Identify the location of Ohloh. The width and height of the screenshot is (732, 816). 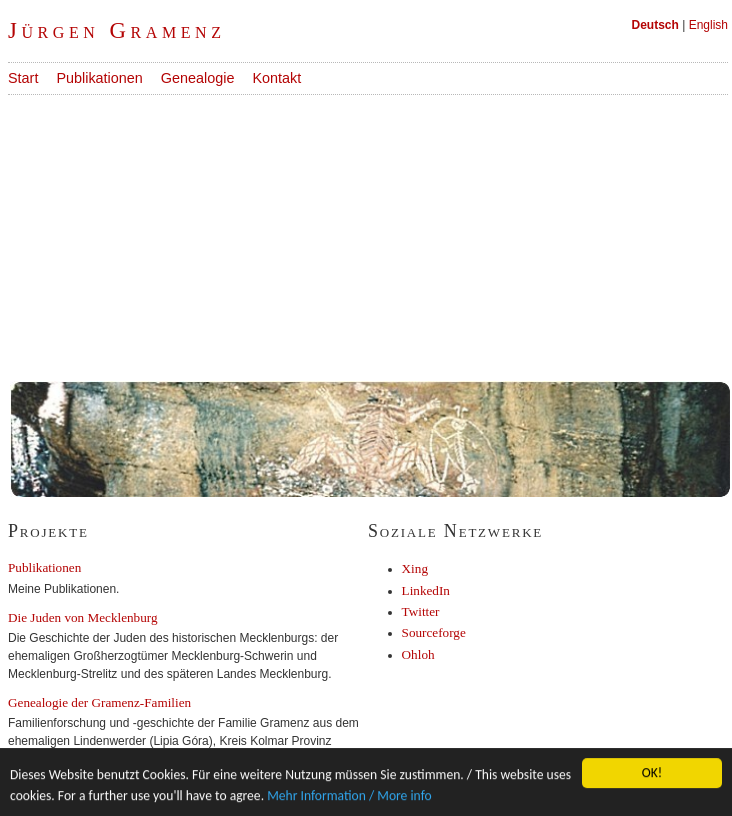
(418, 654).